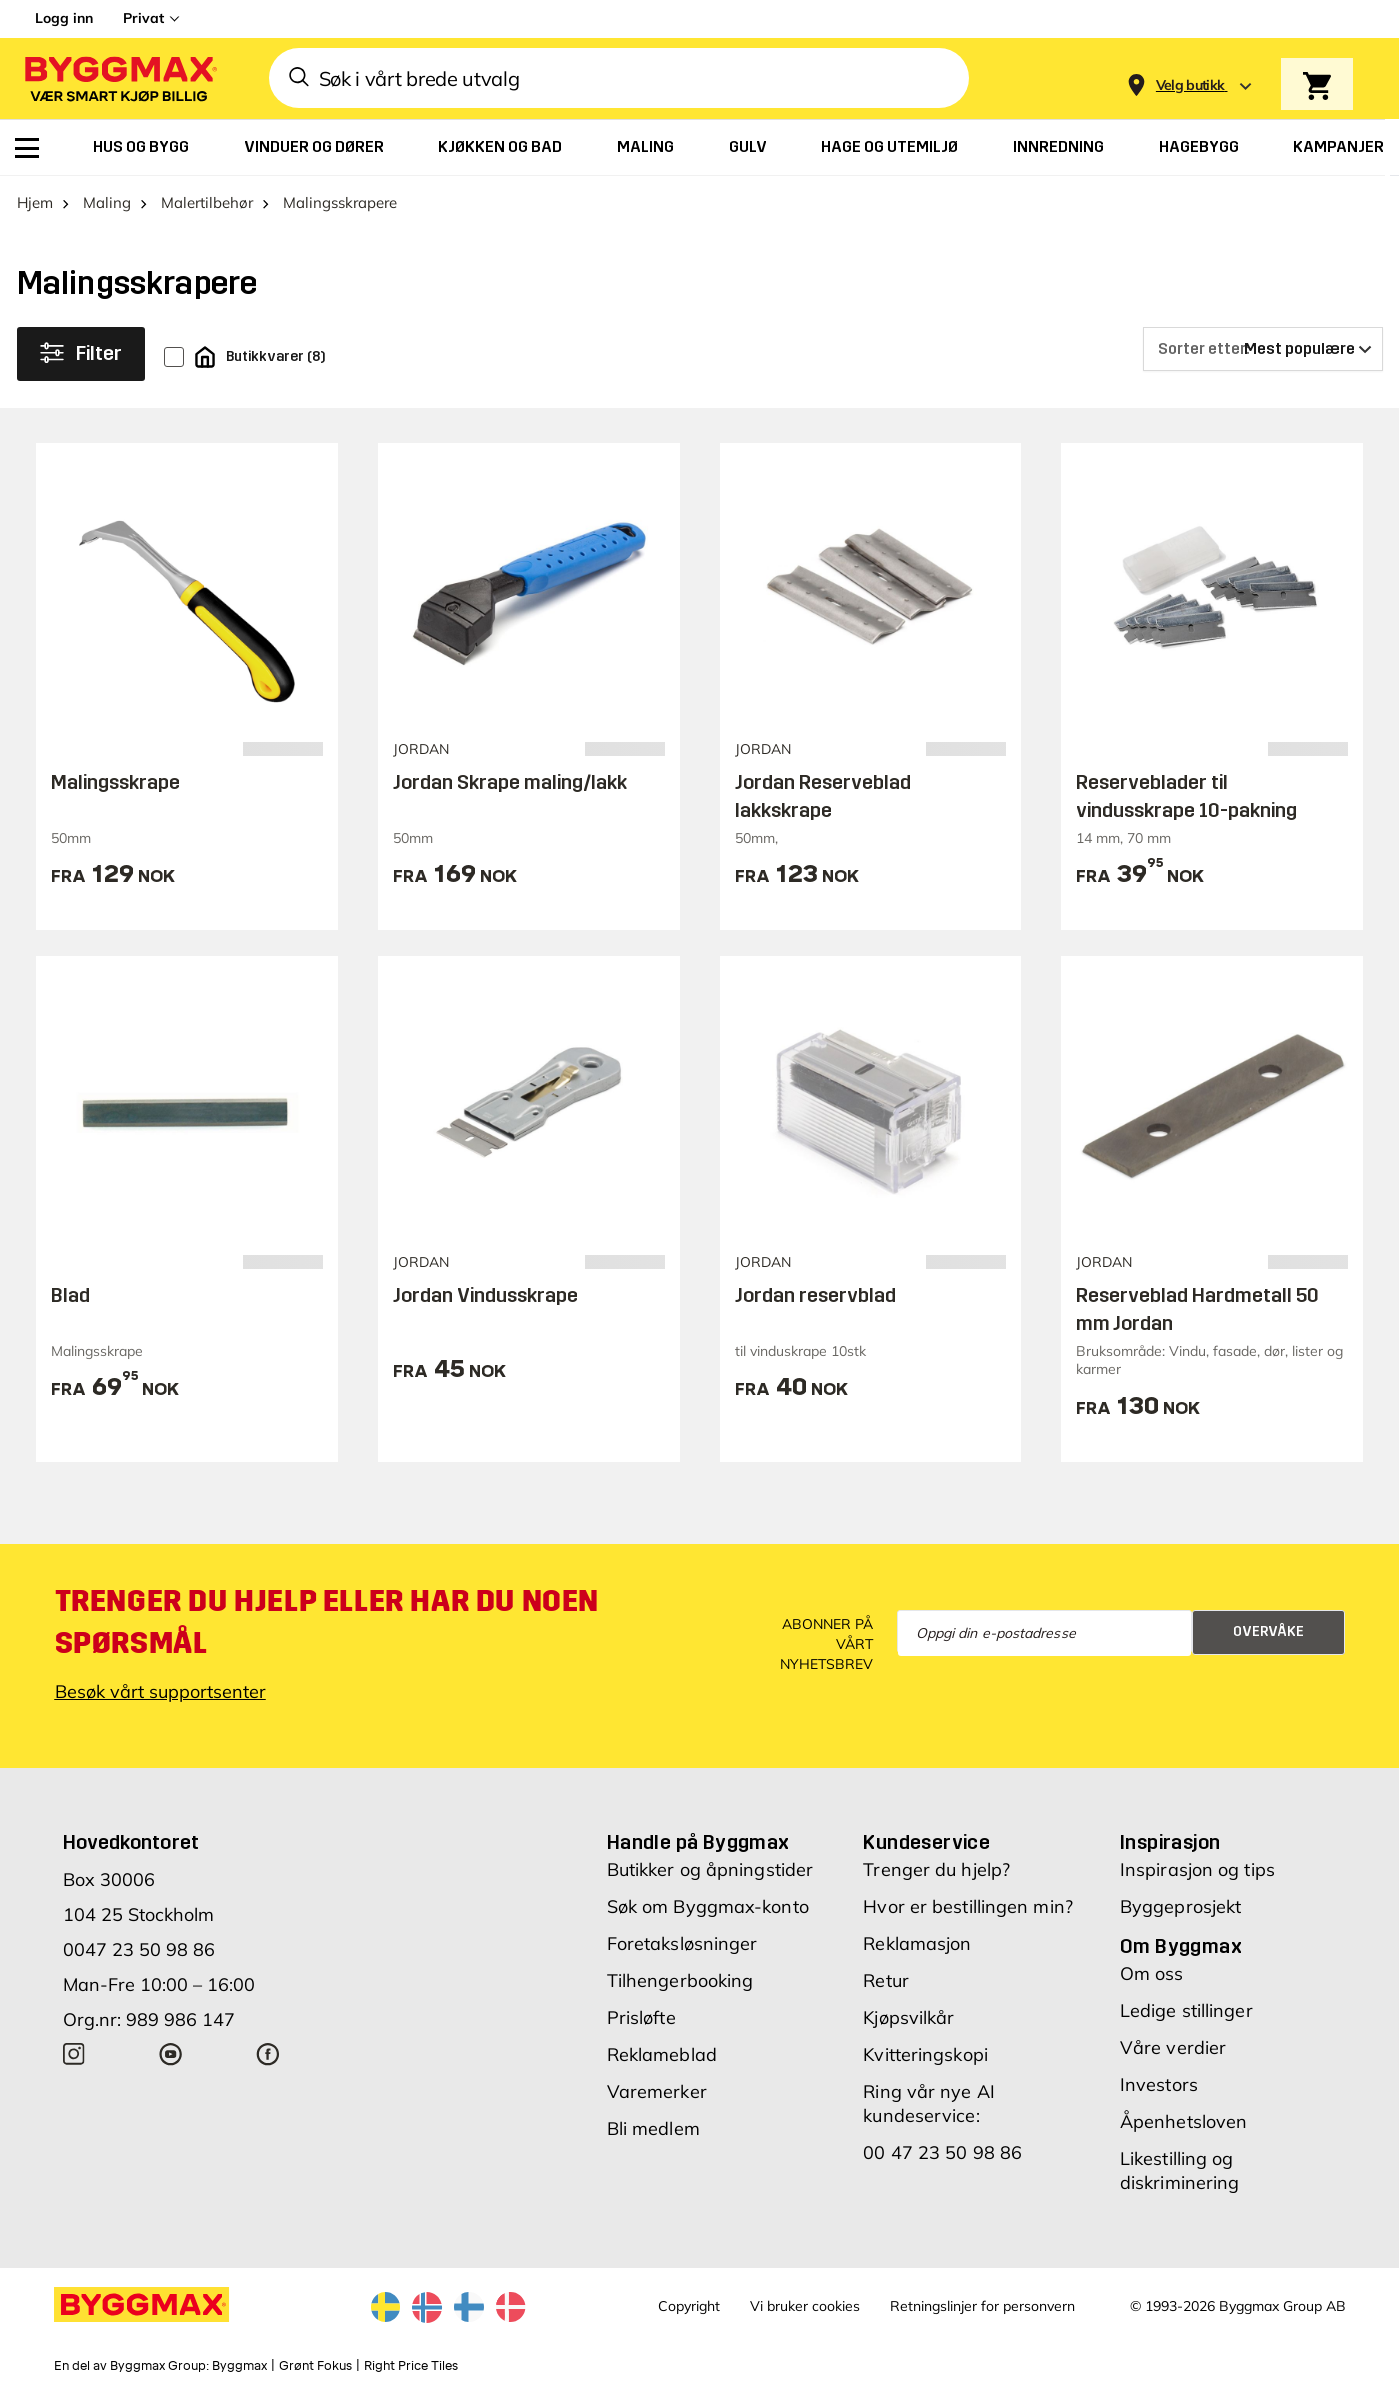  Describe the element at coordinates (1186, 2010) in the screenshot. I see `Ledige stillinger` at that location.